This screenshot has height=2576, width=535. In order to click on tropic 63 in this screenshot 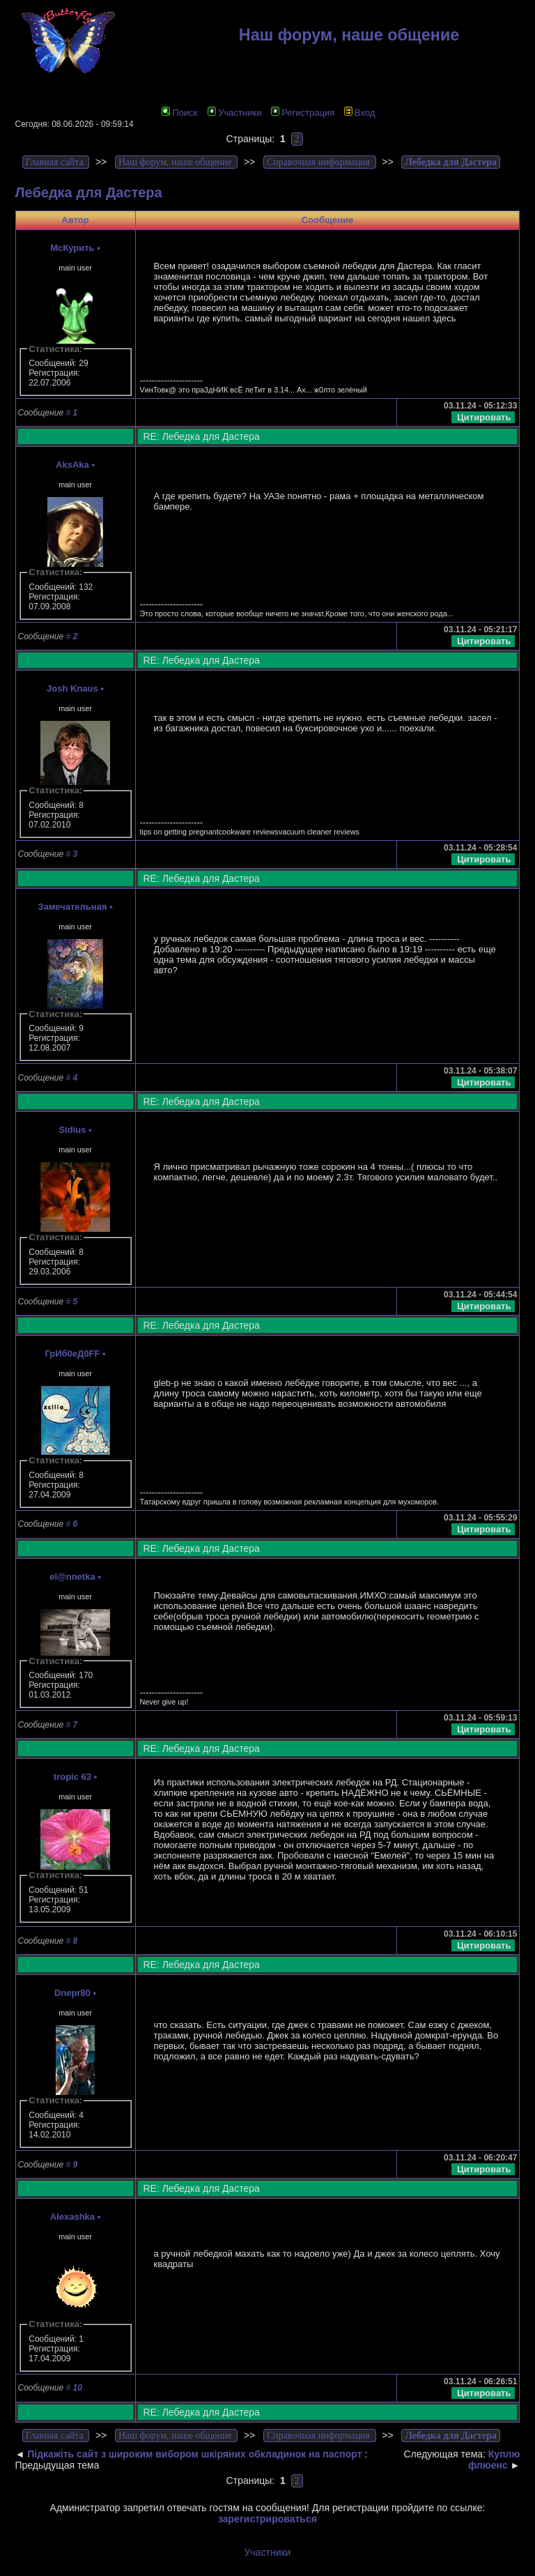, I will do `click(72, 1776)`.